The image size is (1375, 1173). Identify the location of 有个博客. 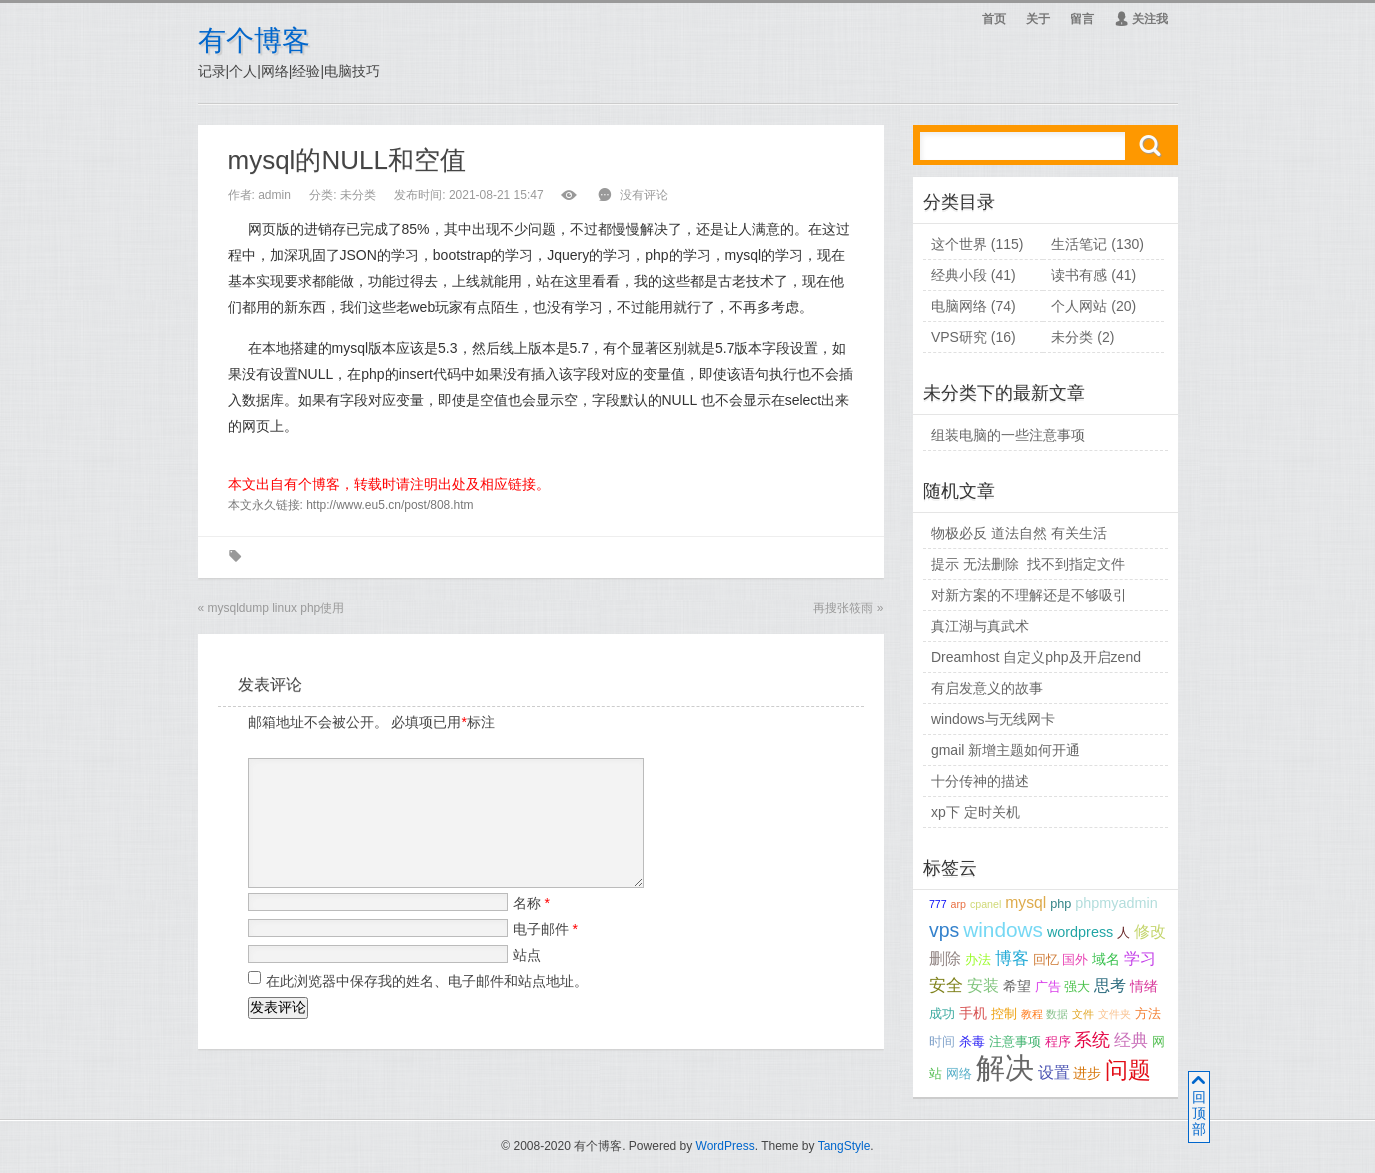
(254, 40).